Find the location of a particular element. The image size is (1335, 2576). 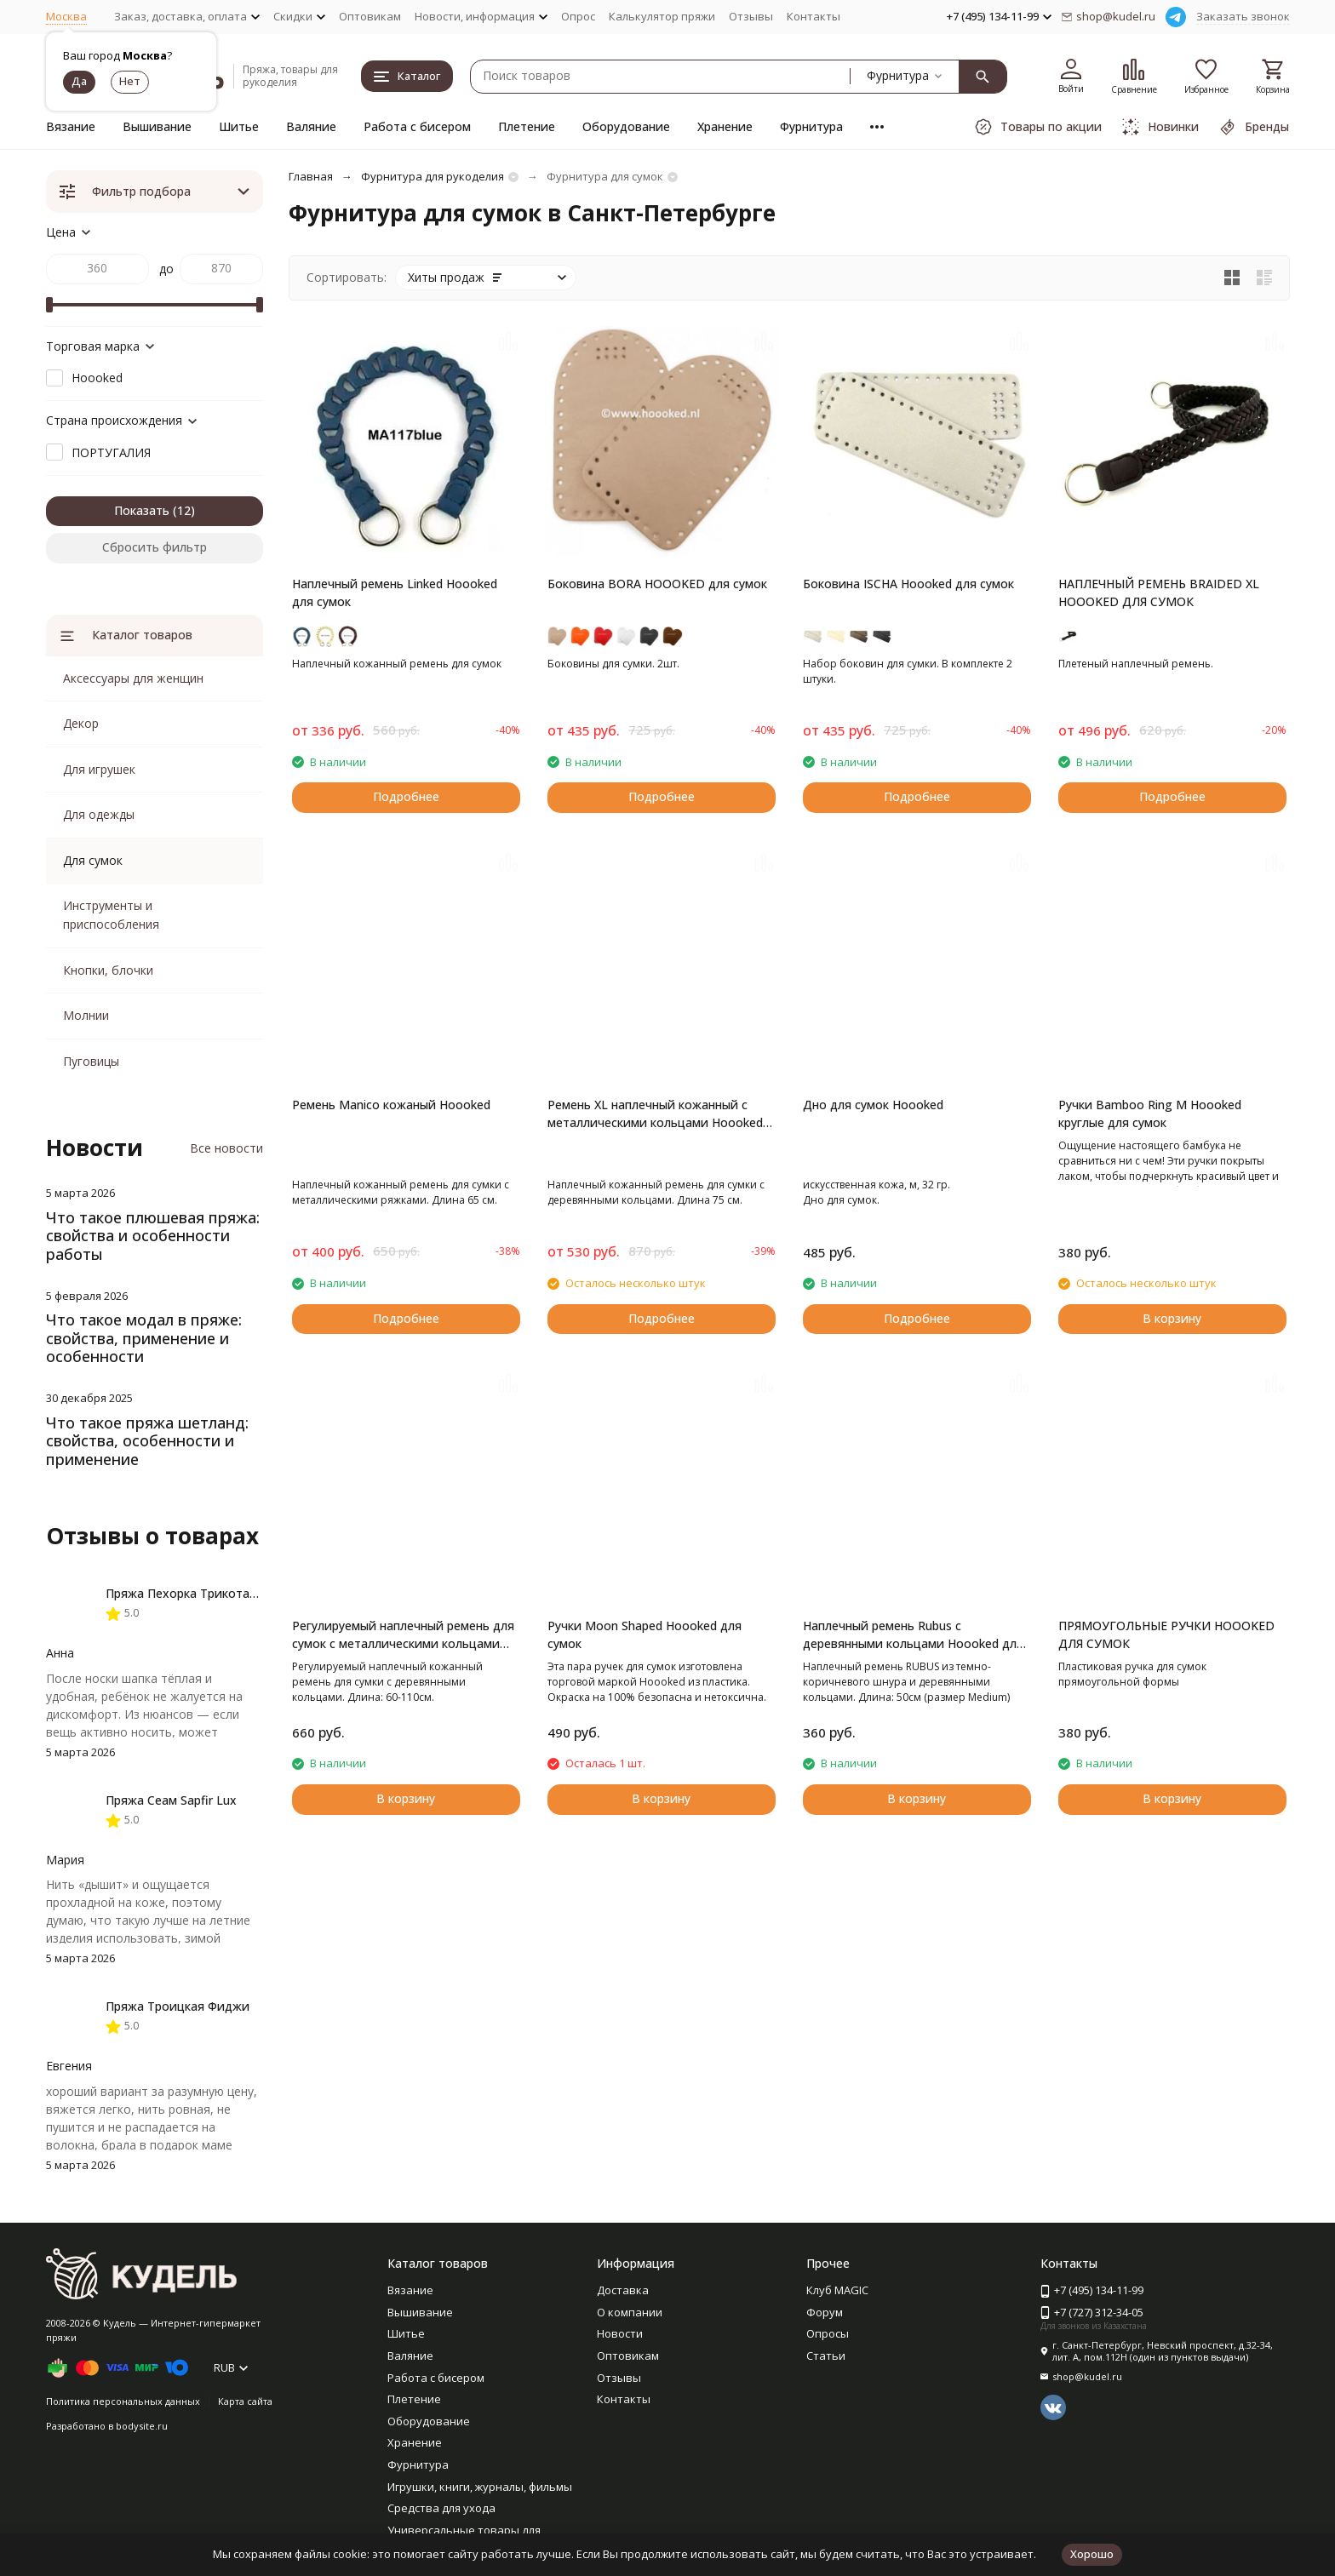

Для игрушек is located at coordinates (99, 769).